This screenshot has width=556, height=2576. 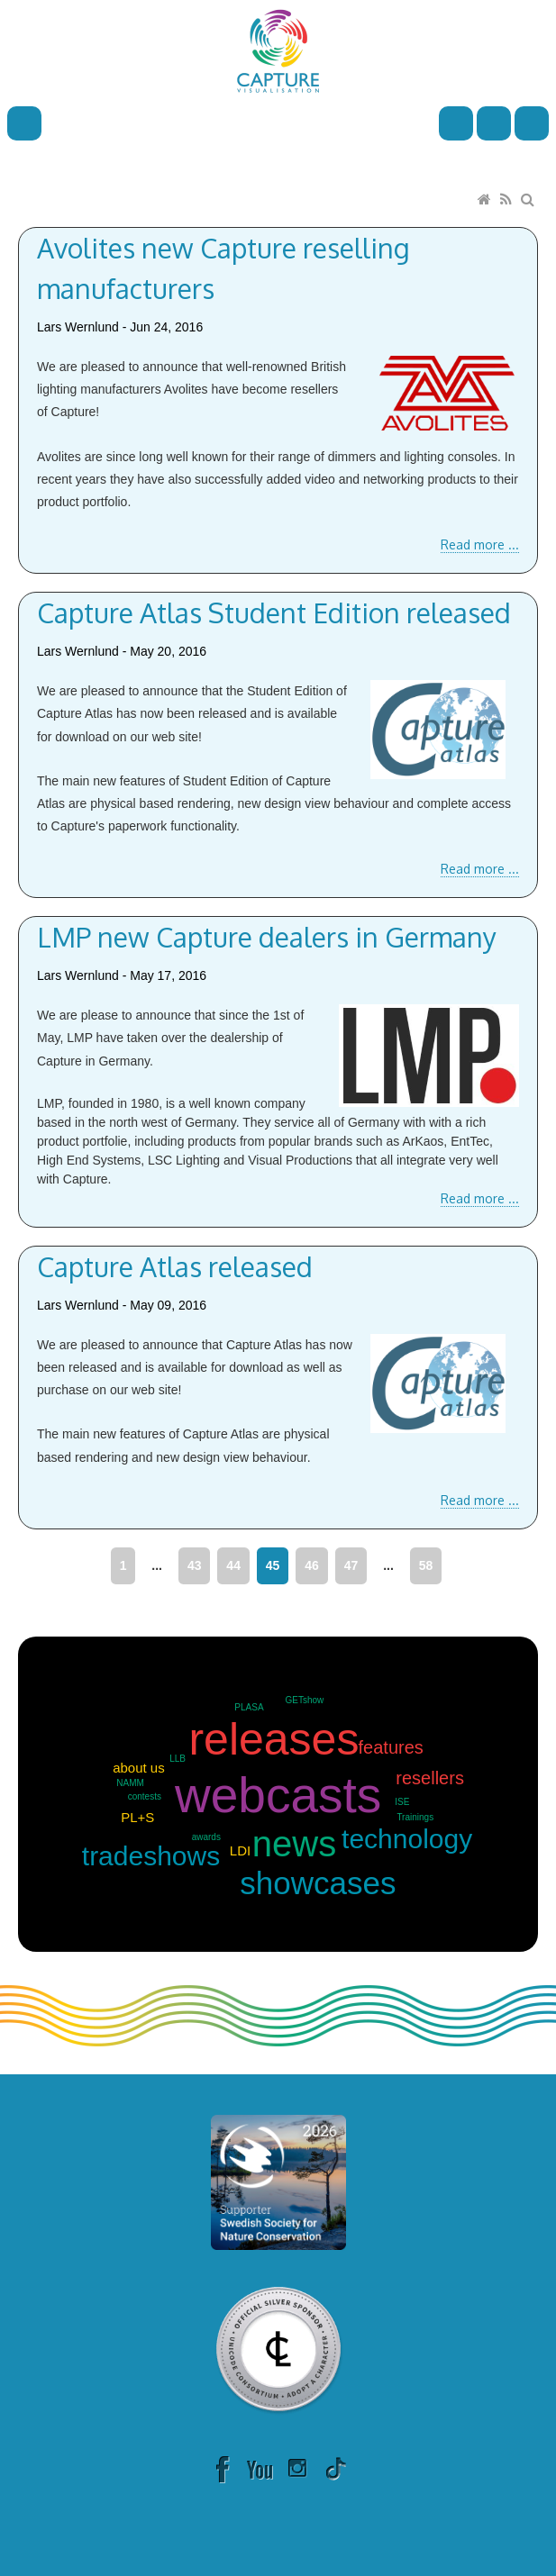 What do you see at coordinates (426, 1565) in the screenshot?
I see `58` at bounding box center [426, 1565].